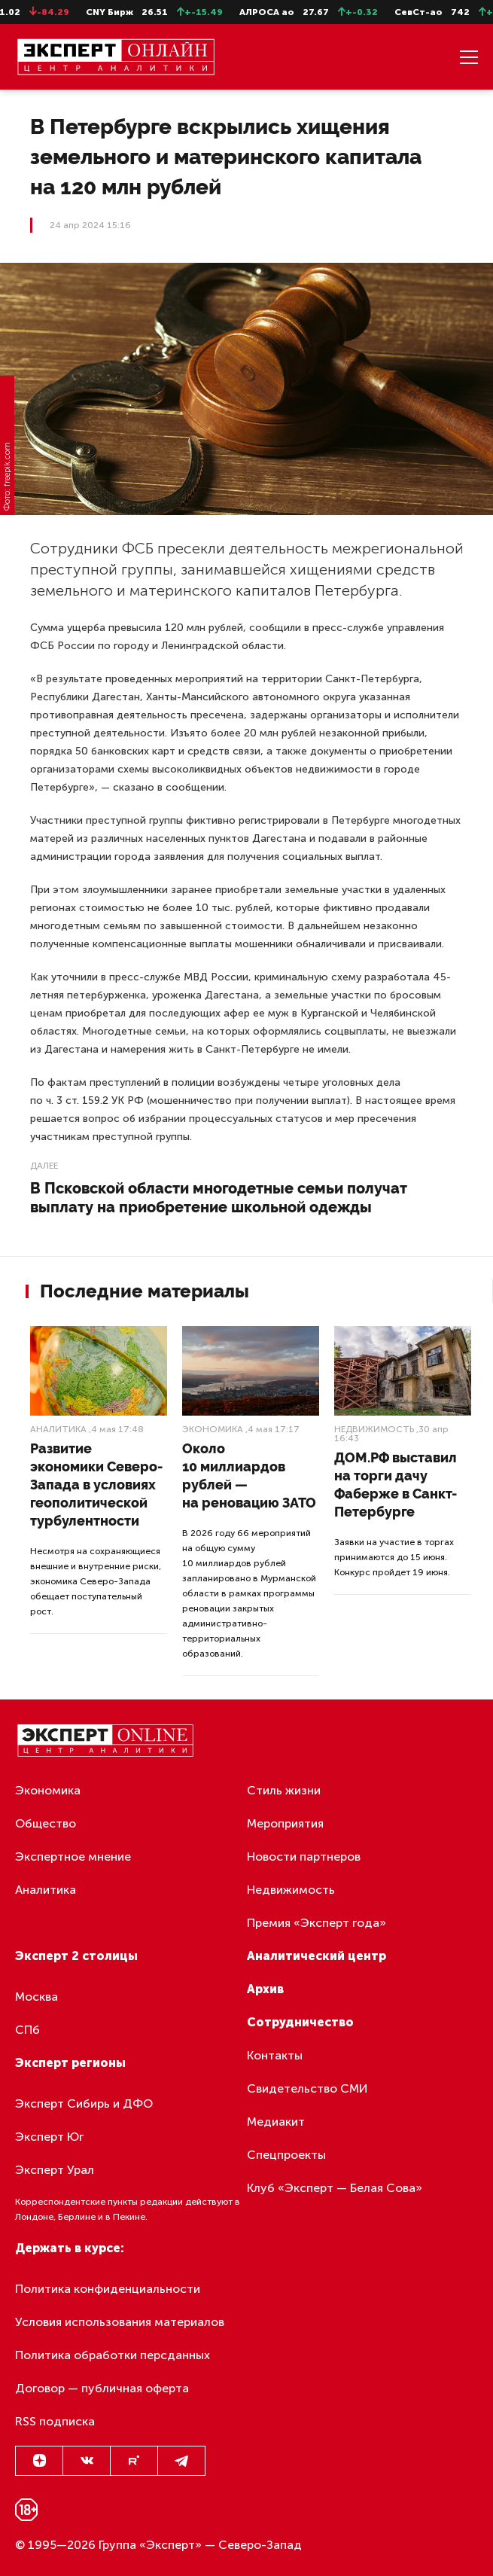  Describe the element at coordinates (58, 1429) in the screenshot. I see `Аналитика` at that location.